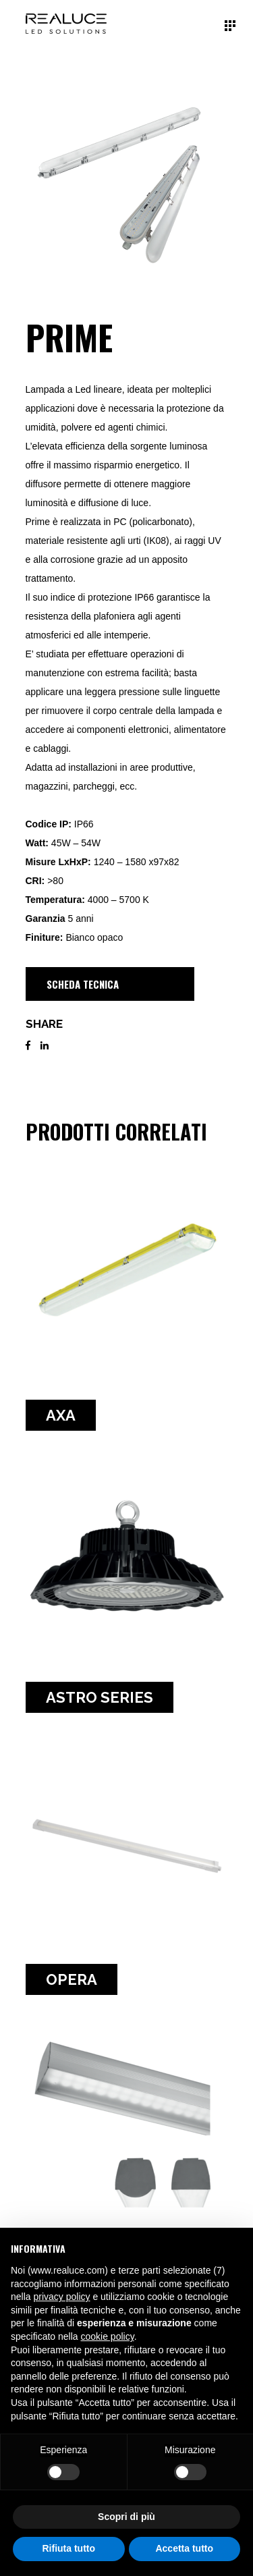 Image resolution: width=253 pixels, height=2576 pixels. I want to click on cookie policy [button], so click(107, 2336).